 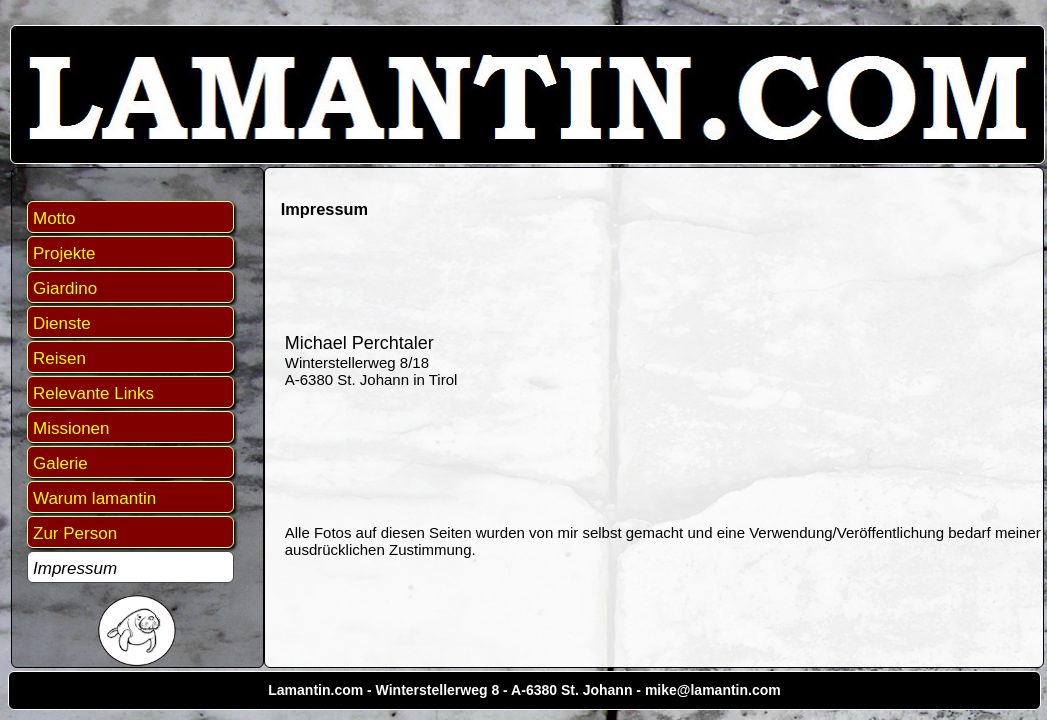 What do you see at coordinates (93, 393) in the screenshot?
I see `Relevante Links` at bounding box center [93, 393].